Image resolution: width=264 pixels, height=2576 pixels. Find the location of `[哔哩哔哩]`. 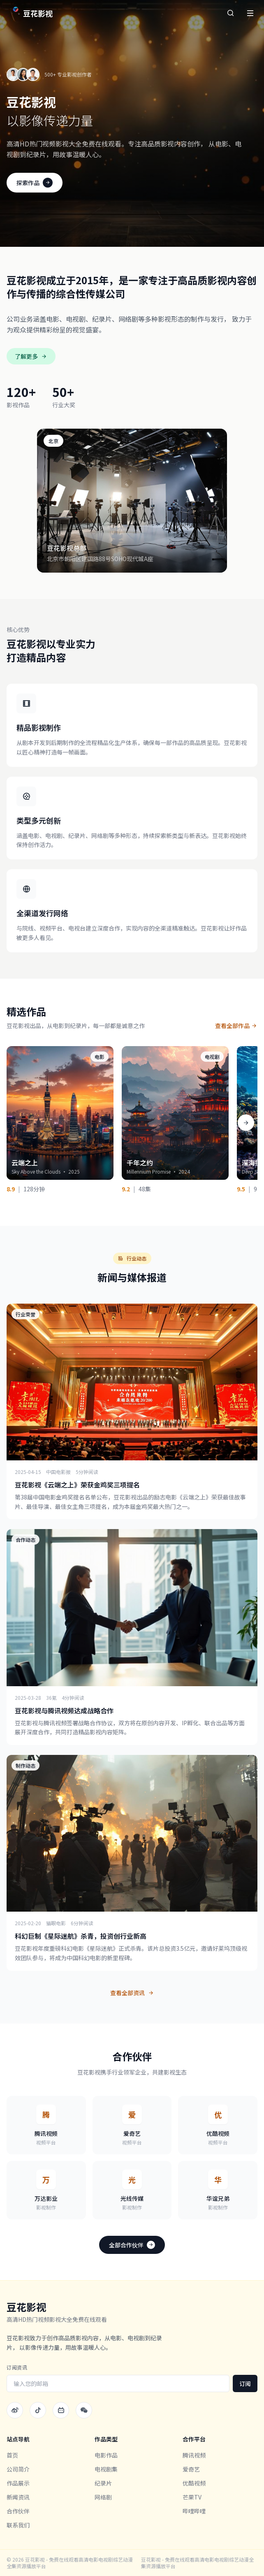

[哔哩哔哩] is located at coordinates (61, 2410).